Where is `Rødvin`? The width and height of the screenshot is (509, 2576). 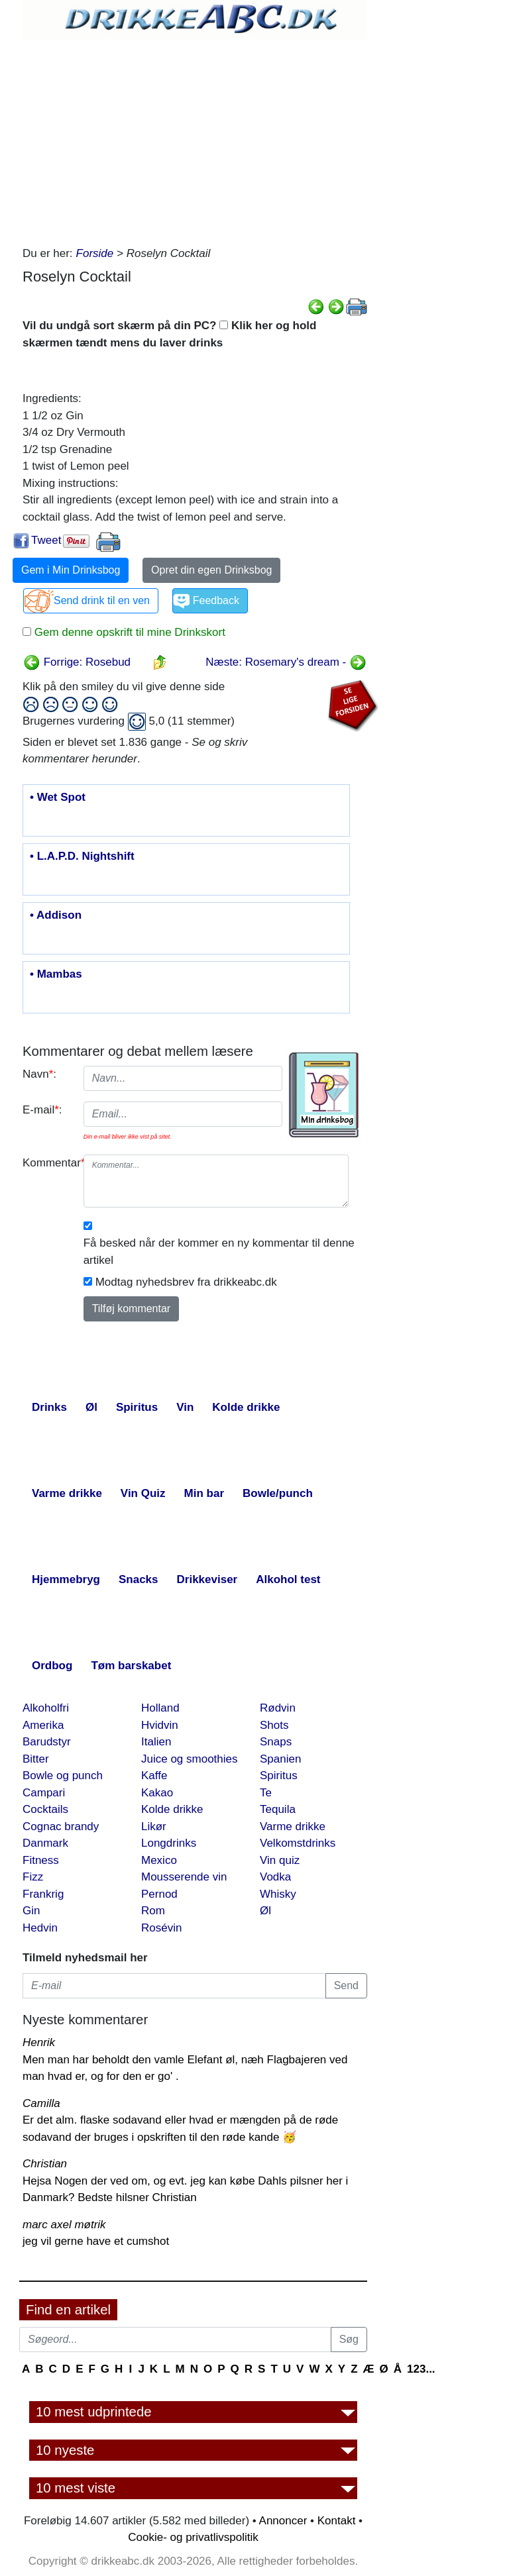
Rødvin is located at coordinates (278, 1708).